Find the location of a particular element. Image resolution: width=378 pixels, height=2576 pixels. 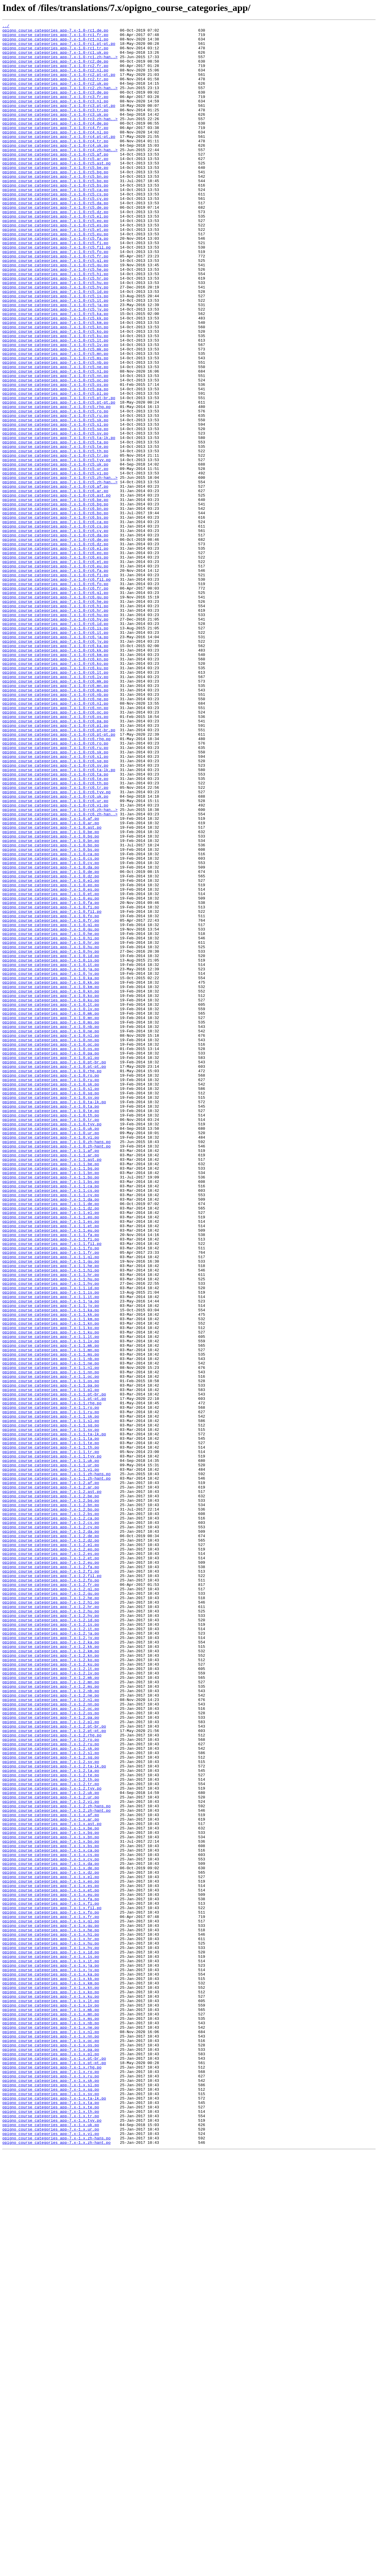

opigno_course_categories_app-7.x-1.0.ar.po is located at coordinates (50, 983).